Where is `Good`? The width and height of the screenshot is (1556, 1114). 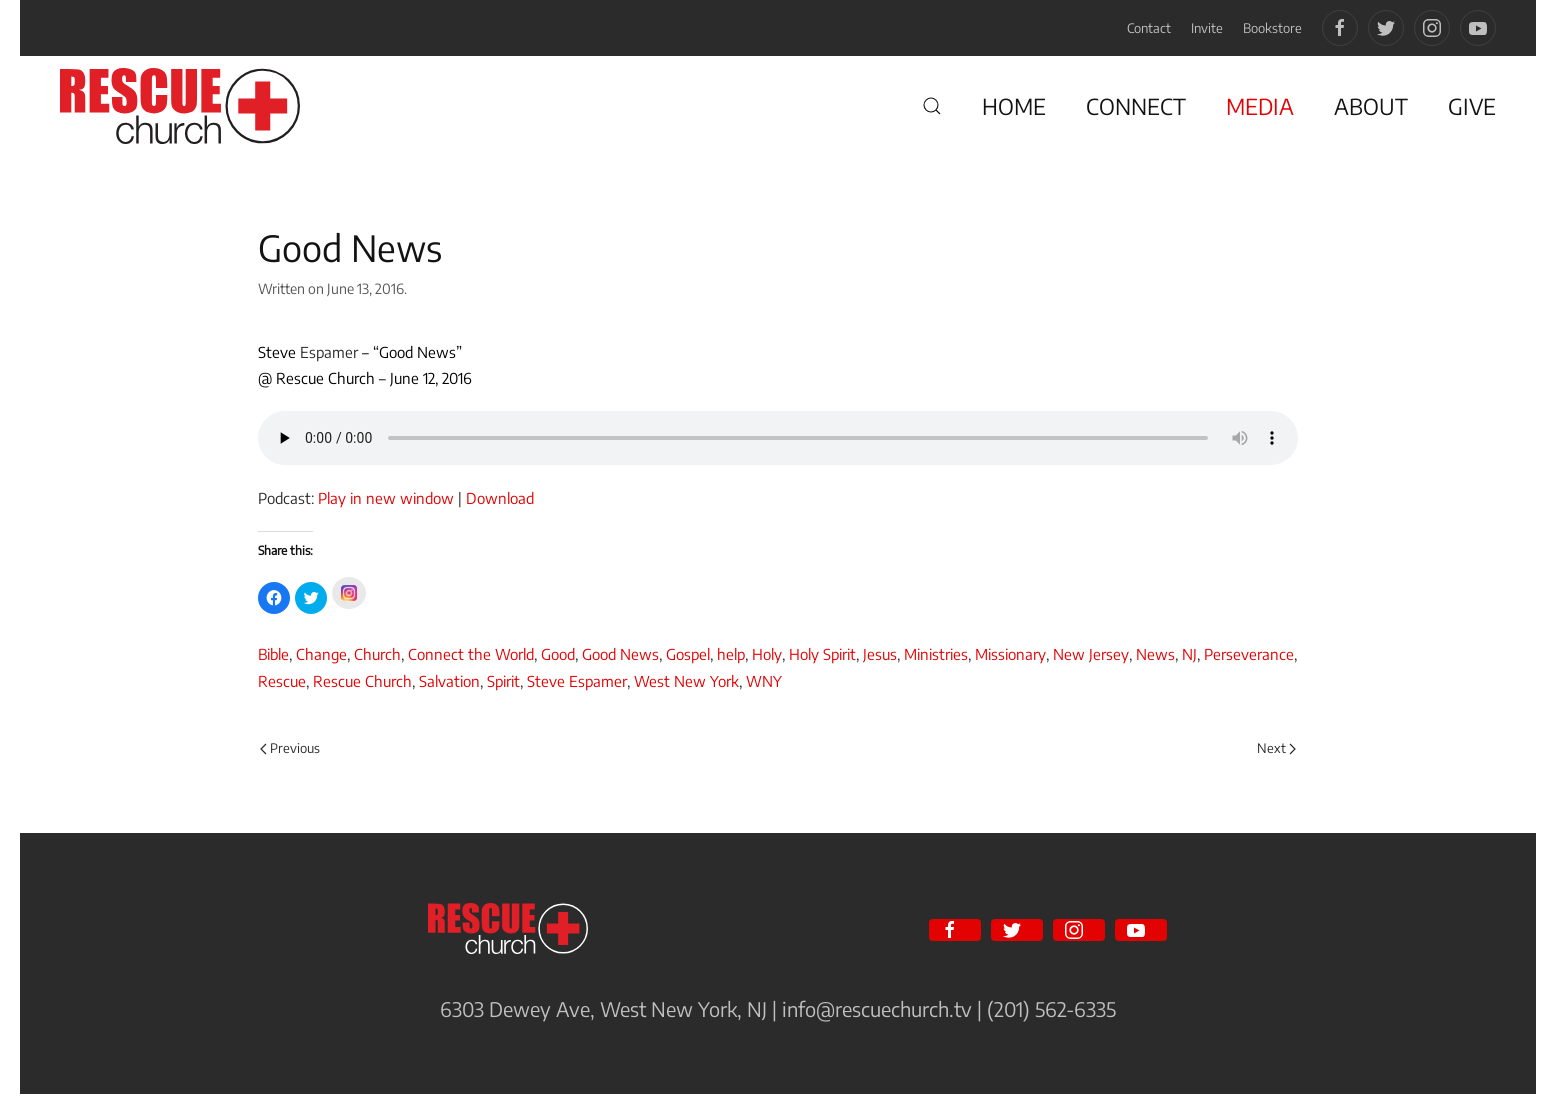 Good is located at coordinates (558, 654).